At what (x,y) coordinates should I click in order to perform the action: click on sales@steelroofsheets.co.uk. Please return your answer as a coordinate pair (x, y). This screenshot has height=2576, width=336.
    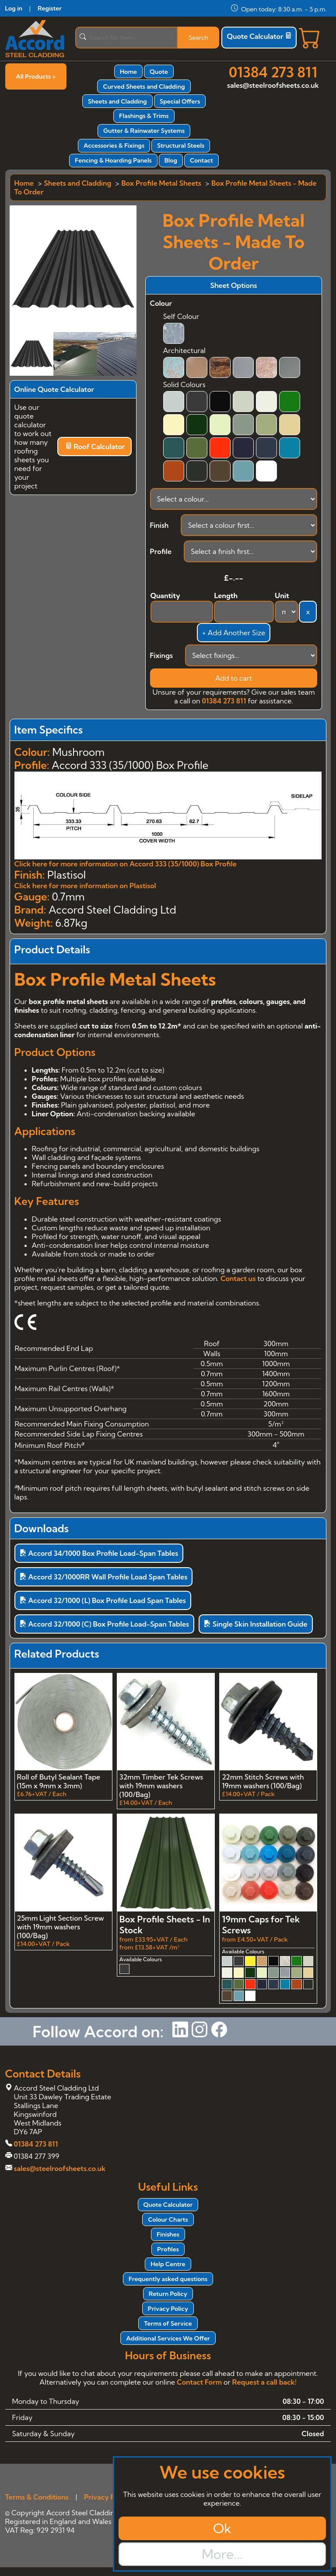
    Looking at the image, I should click on (273, 85).